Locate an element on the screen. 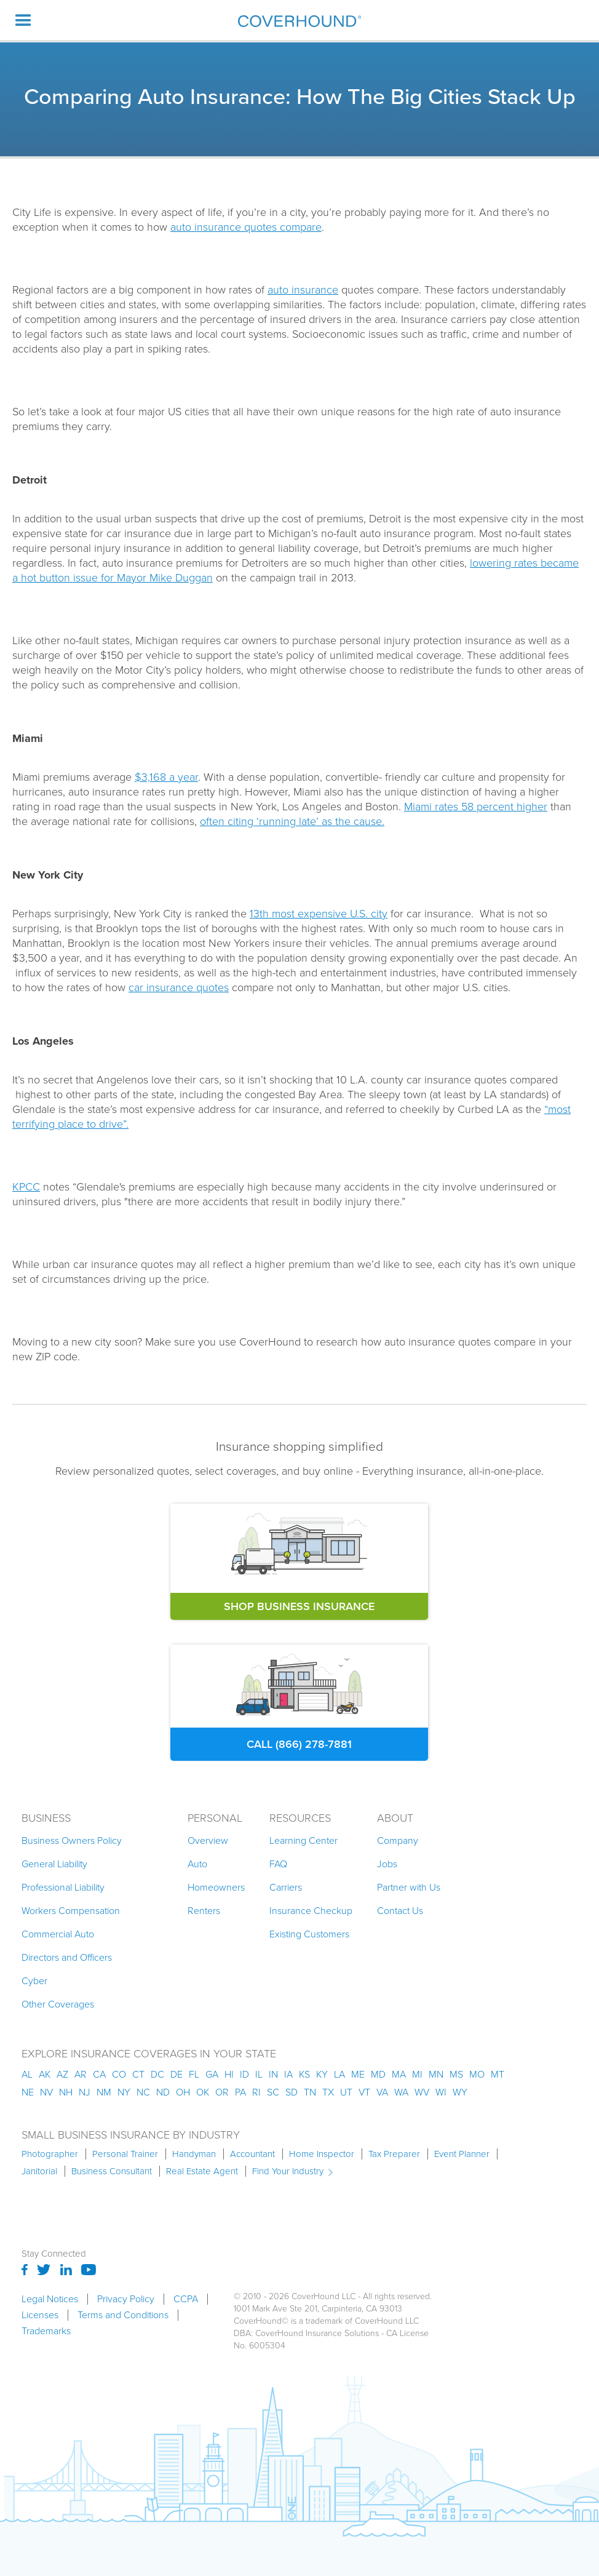 The image size is (599, 2576). ga is located at coordinates (211, 2074).